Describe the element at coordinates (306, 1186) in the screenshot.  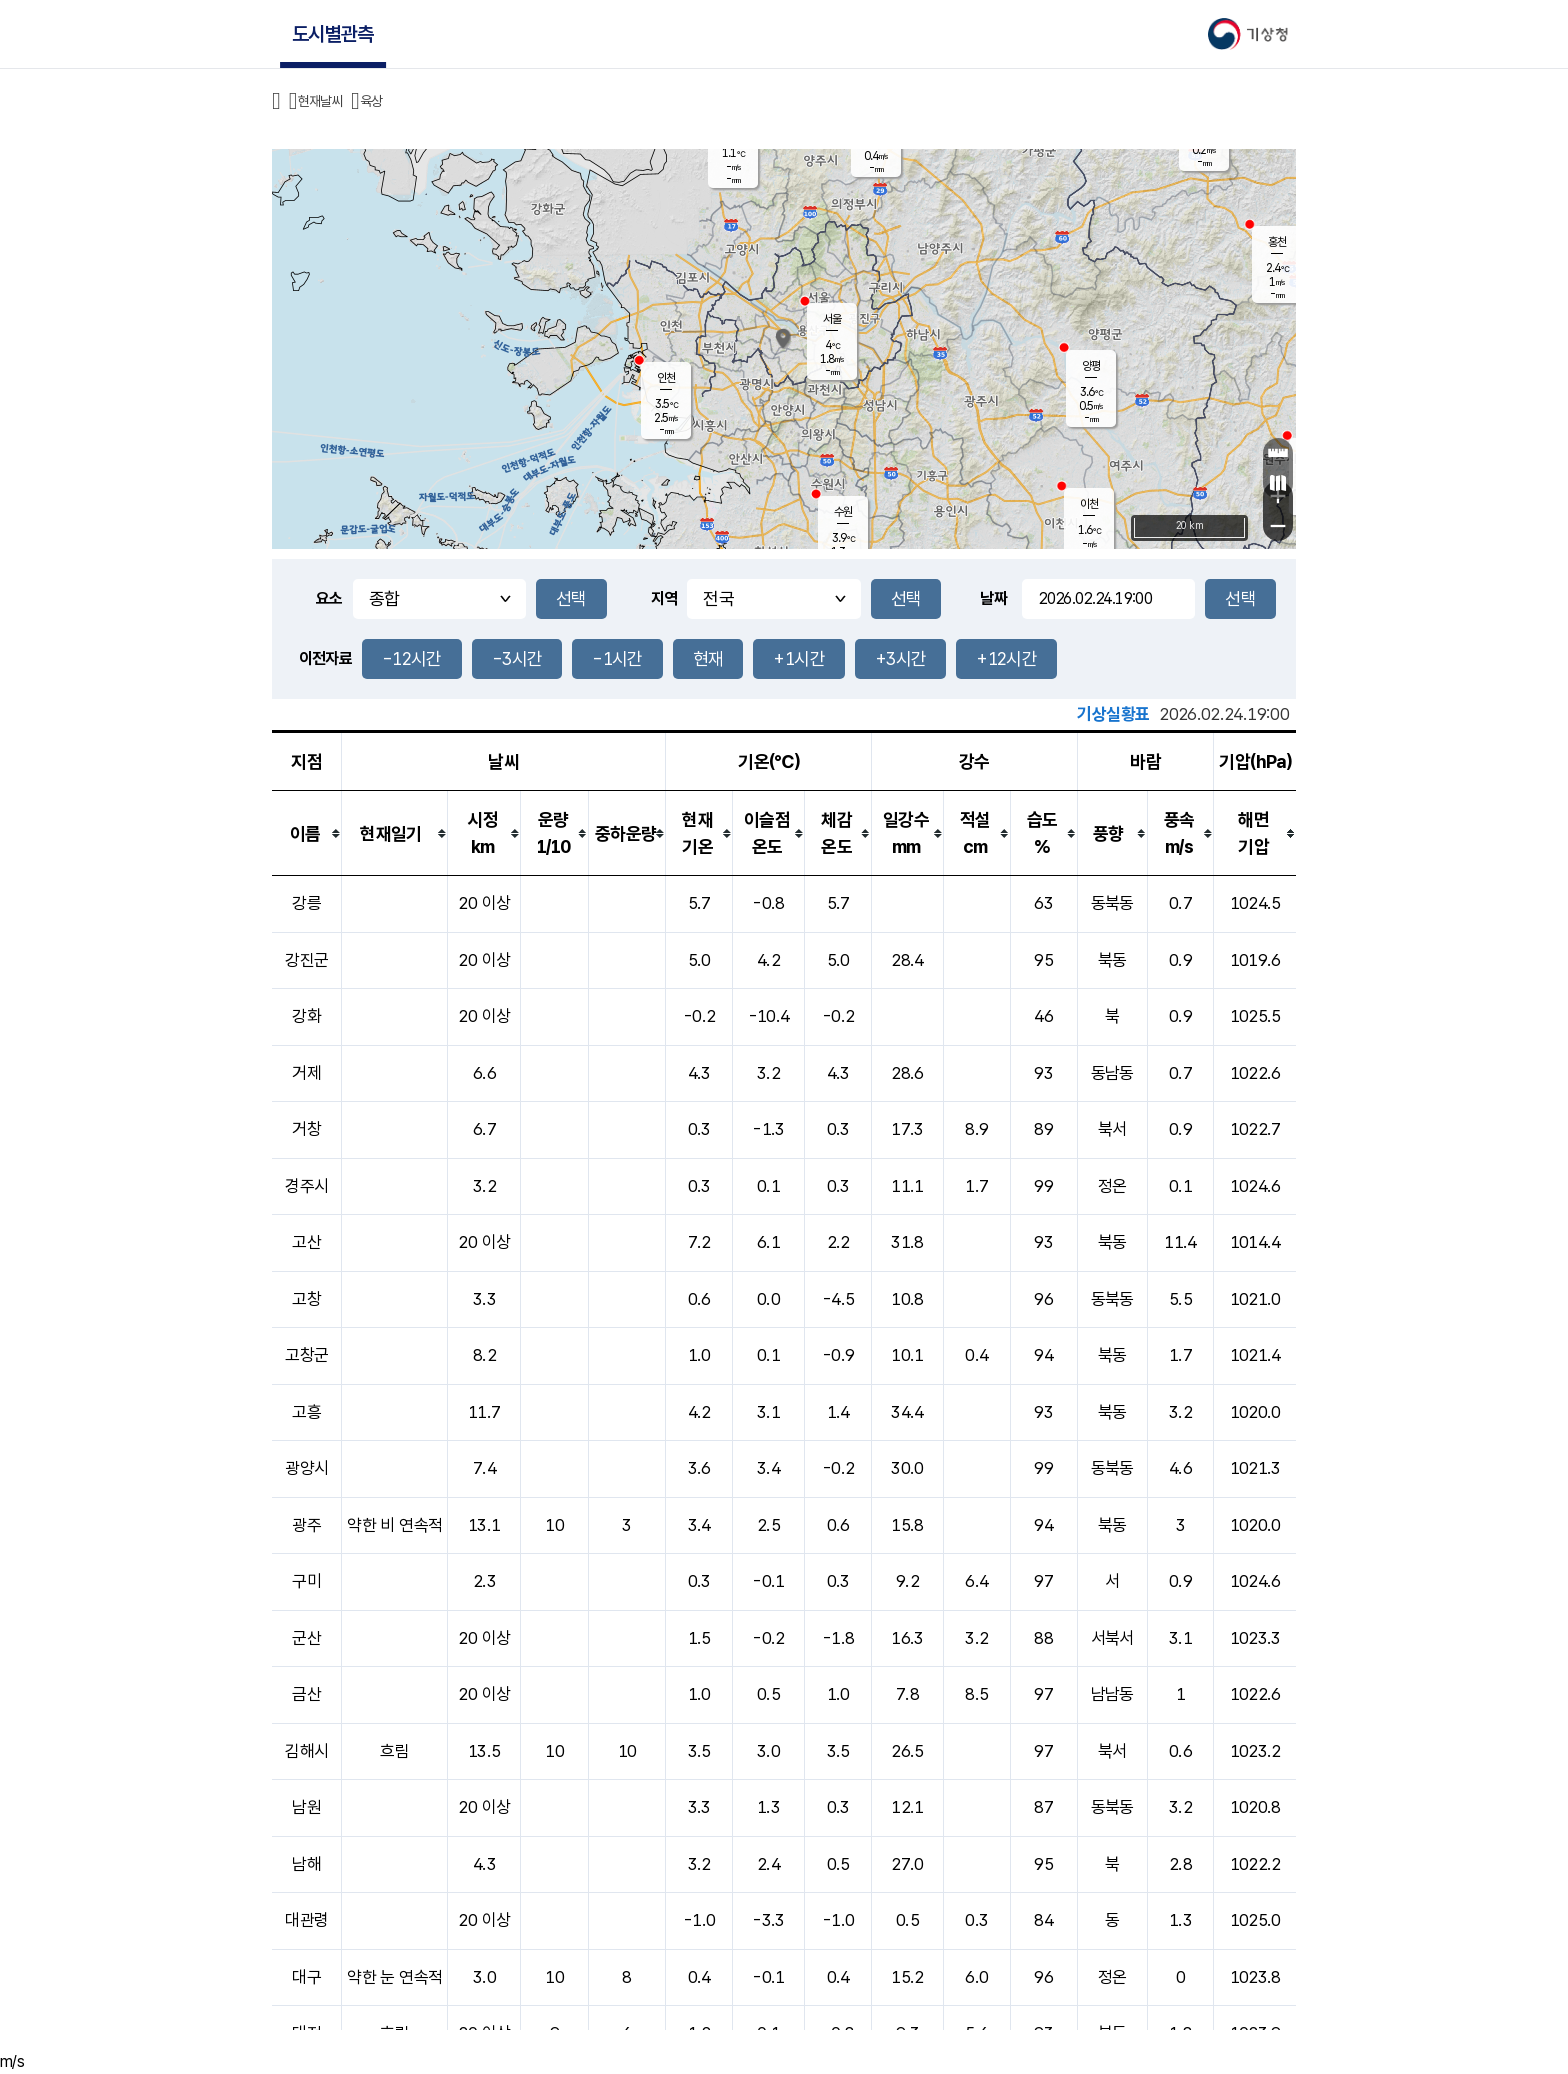
I see `경주시` at that location.